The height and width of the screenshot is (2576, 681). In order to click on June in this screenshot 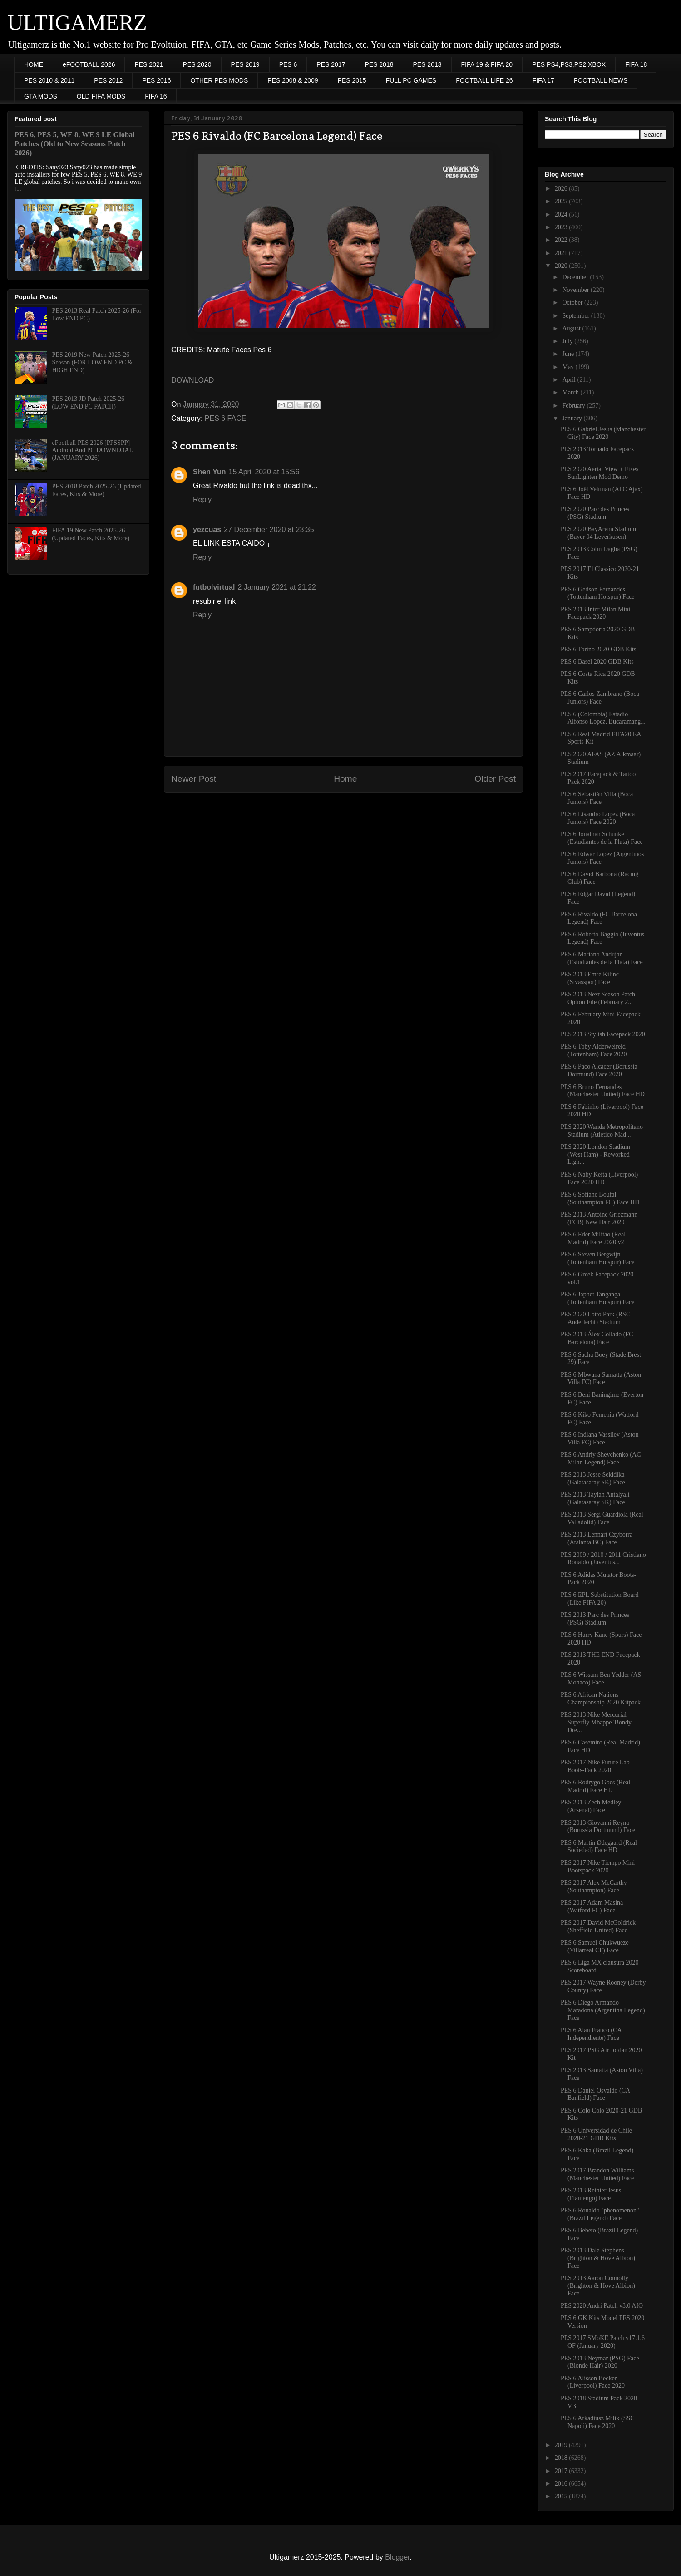, I will do `click(568, 353)`.